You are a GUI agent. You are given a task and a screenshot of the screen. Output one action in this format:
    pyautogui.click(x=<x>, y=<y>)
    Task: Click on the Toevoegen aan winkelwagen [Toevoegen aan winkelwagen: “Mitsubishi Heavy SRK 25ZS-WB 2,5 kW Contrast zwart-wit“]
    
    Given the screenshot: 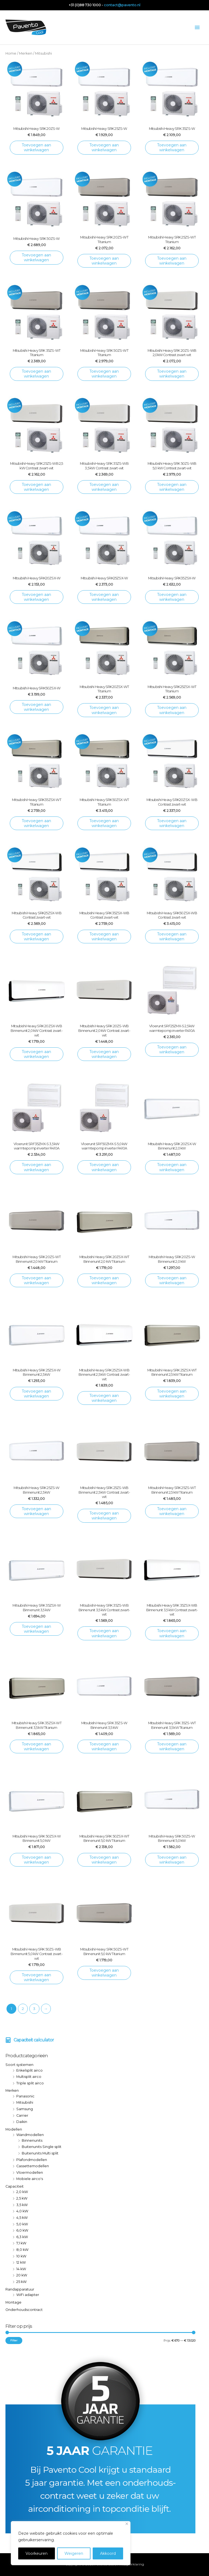 What is the action you would take?
    pyautogui.click(x=36, y=487)
    